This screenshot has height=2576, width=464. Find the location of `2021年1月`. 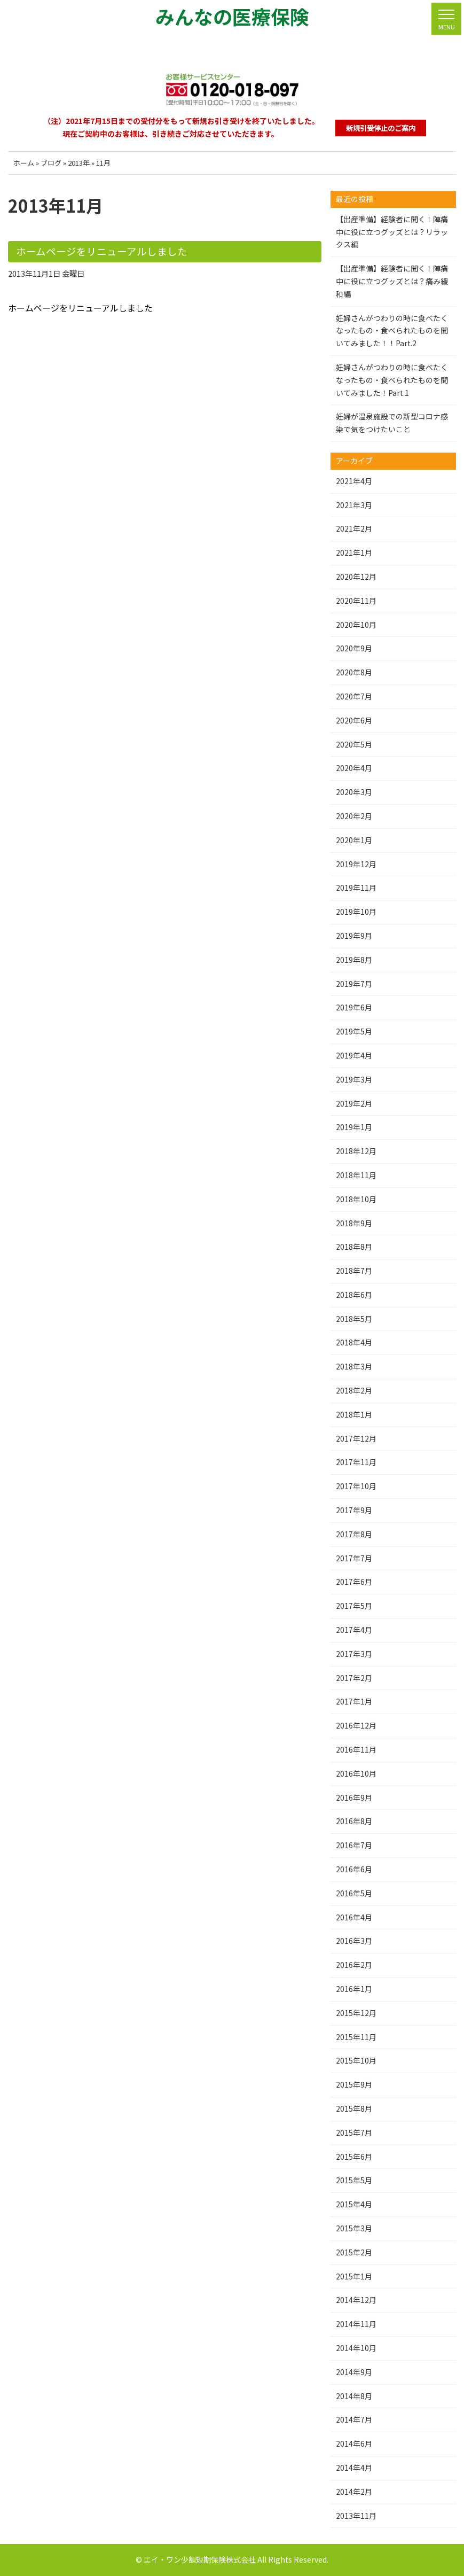

2021年1月 is located at coordinates (354, 552).